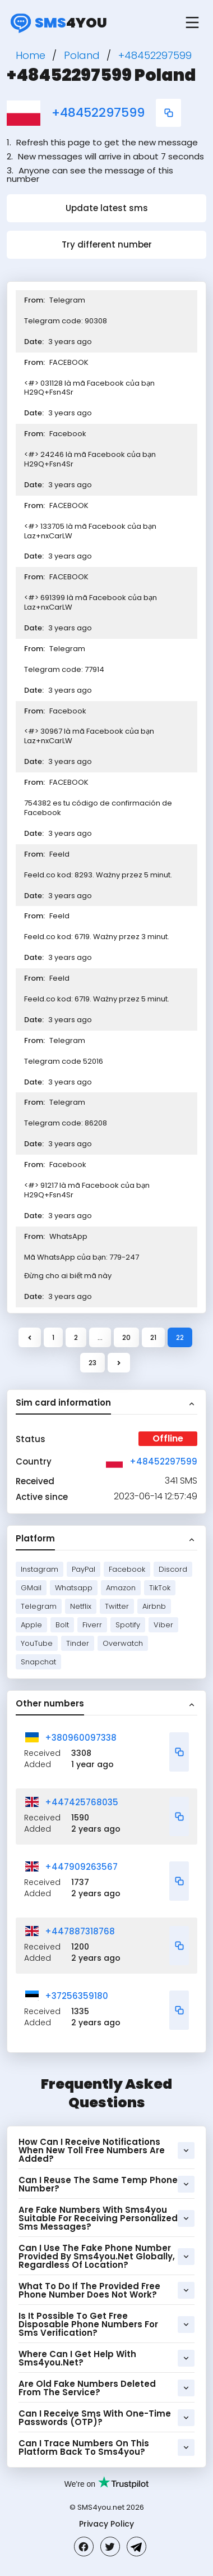  Describe the element at coordinates (39, 1606) in the screenshot. I see `Telegram` at that location.